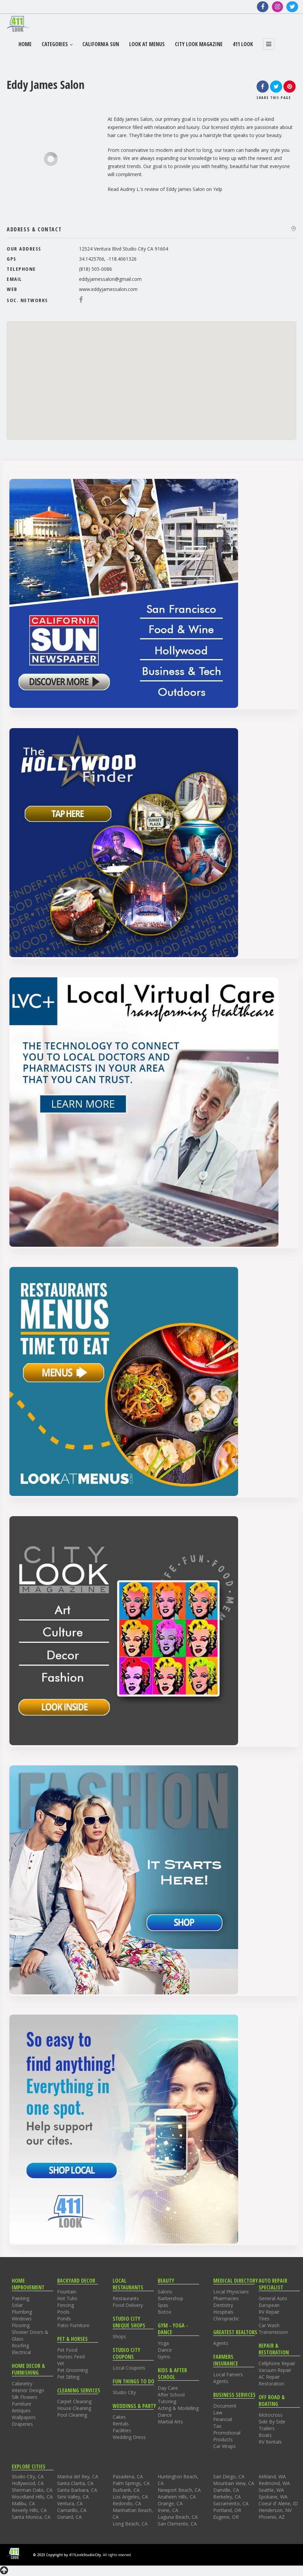 The height and width of the screenshot is (2576, 303). I want to click on Chiropractic, so click(226, 2318).